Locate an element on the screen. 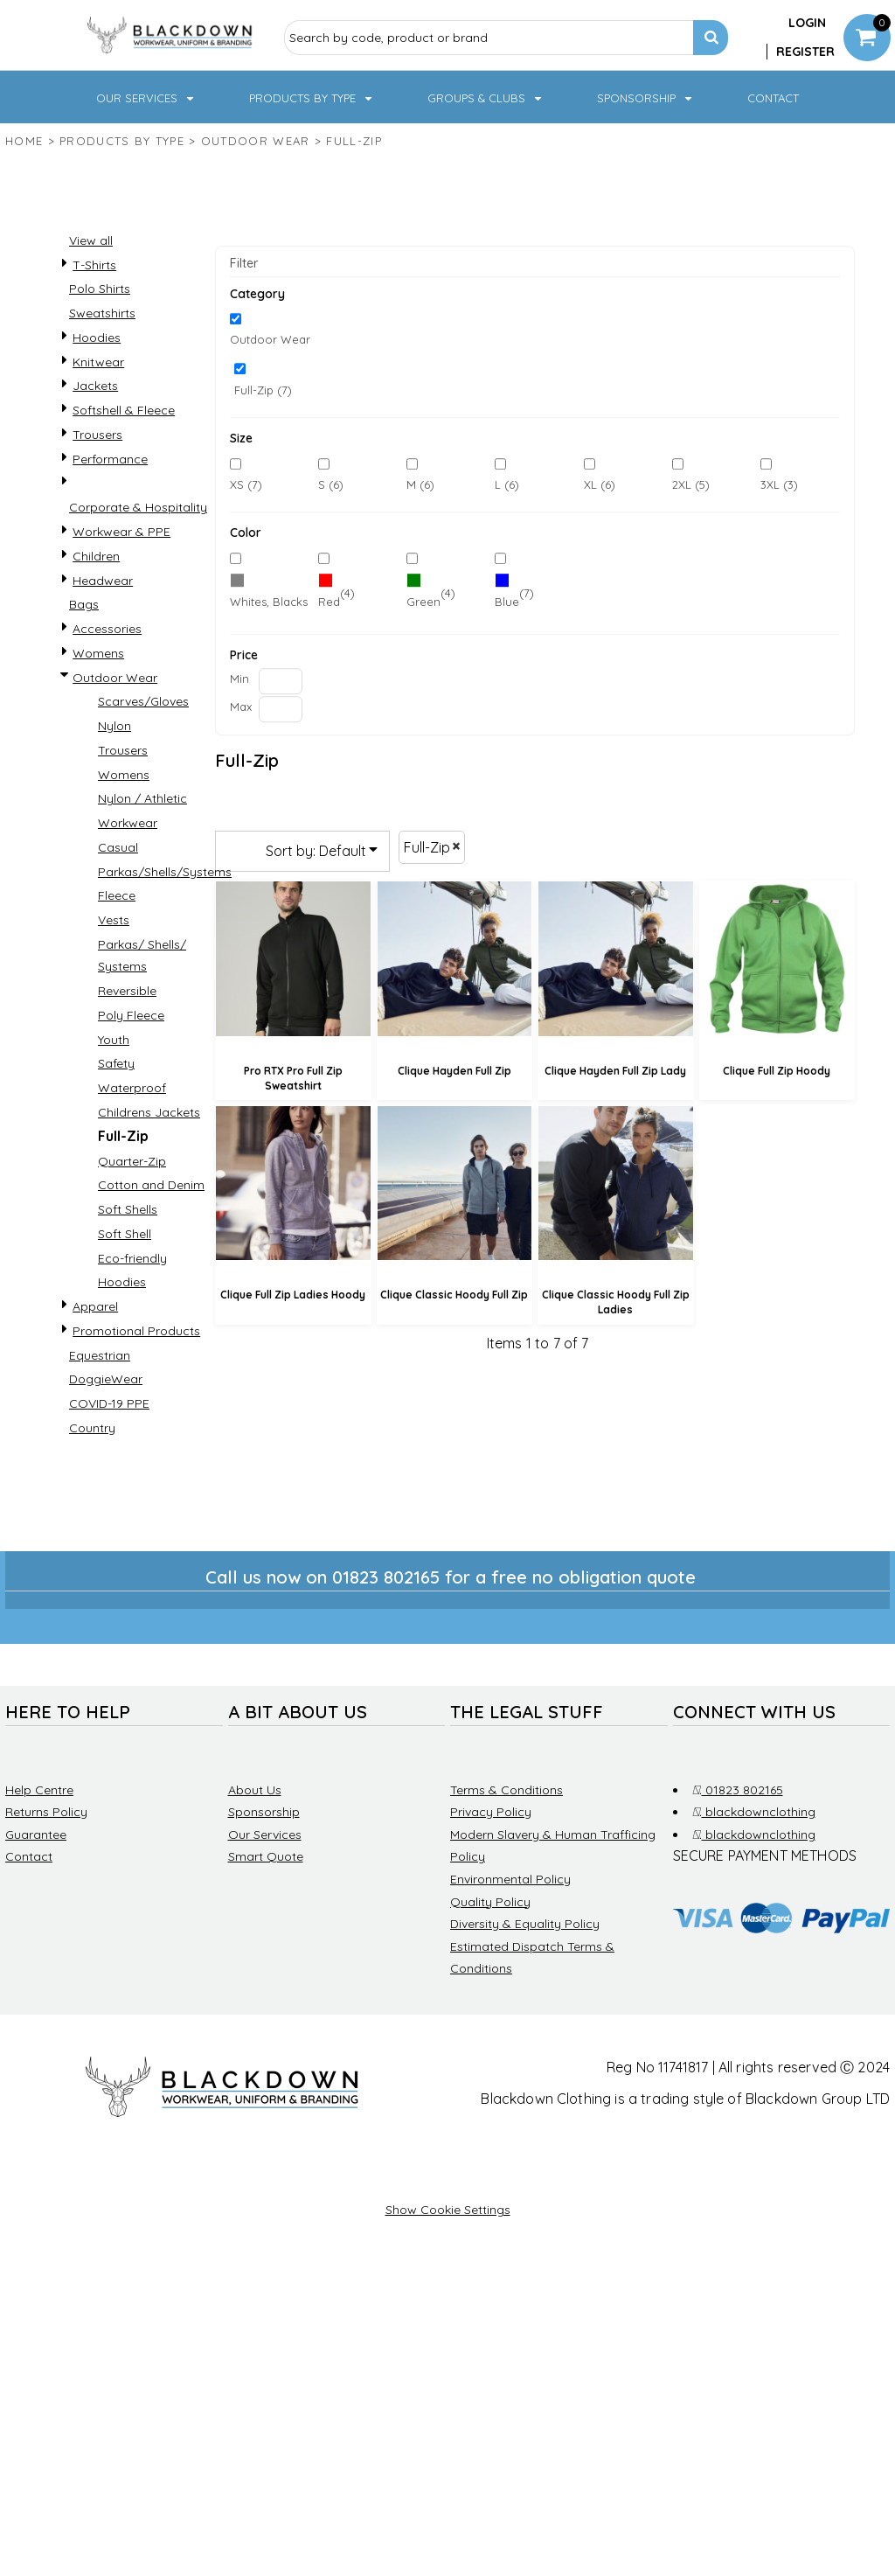 This screenshot has width=895, height=2576. Workwear & PPE is located at coordinates (121, 532).